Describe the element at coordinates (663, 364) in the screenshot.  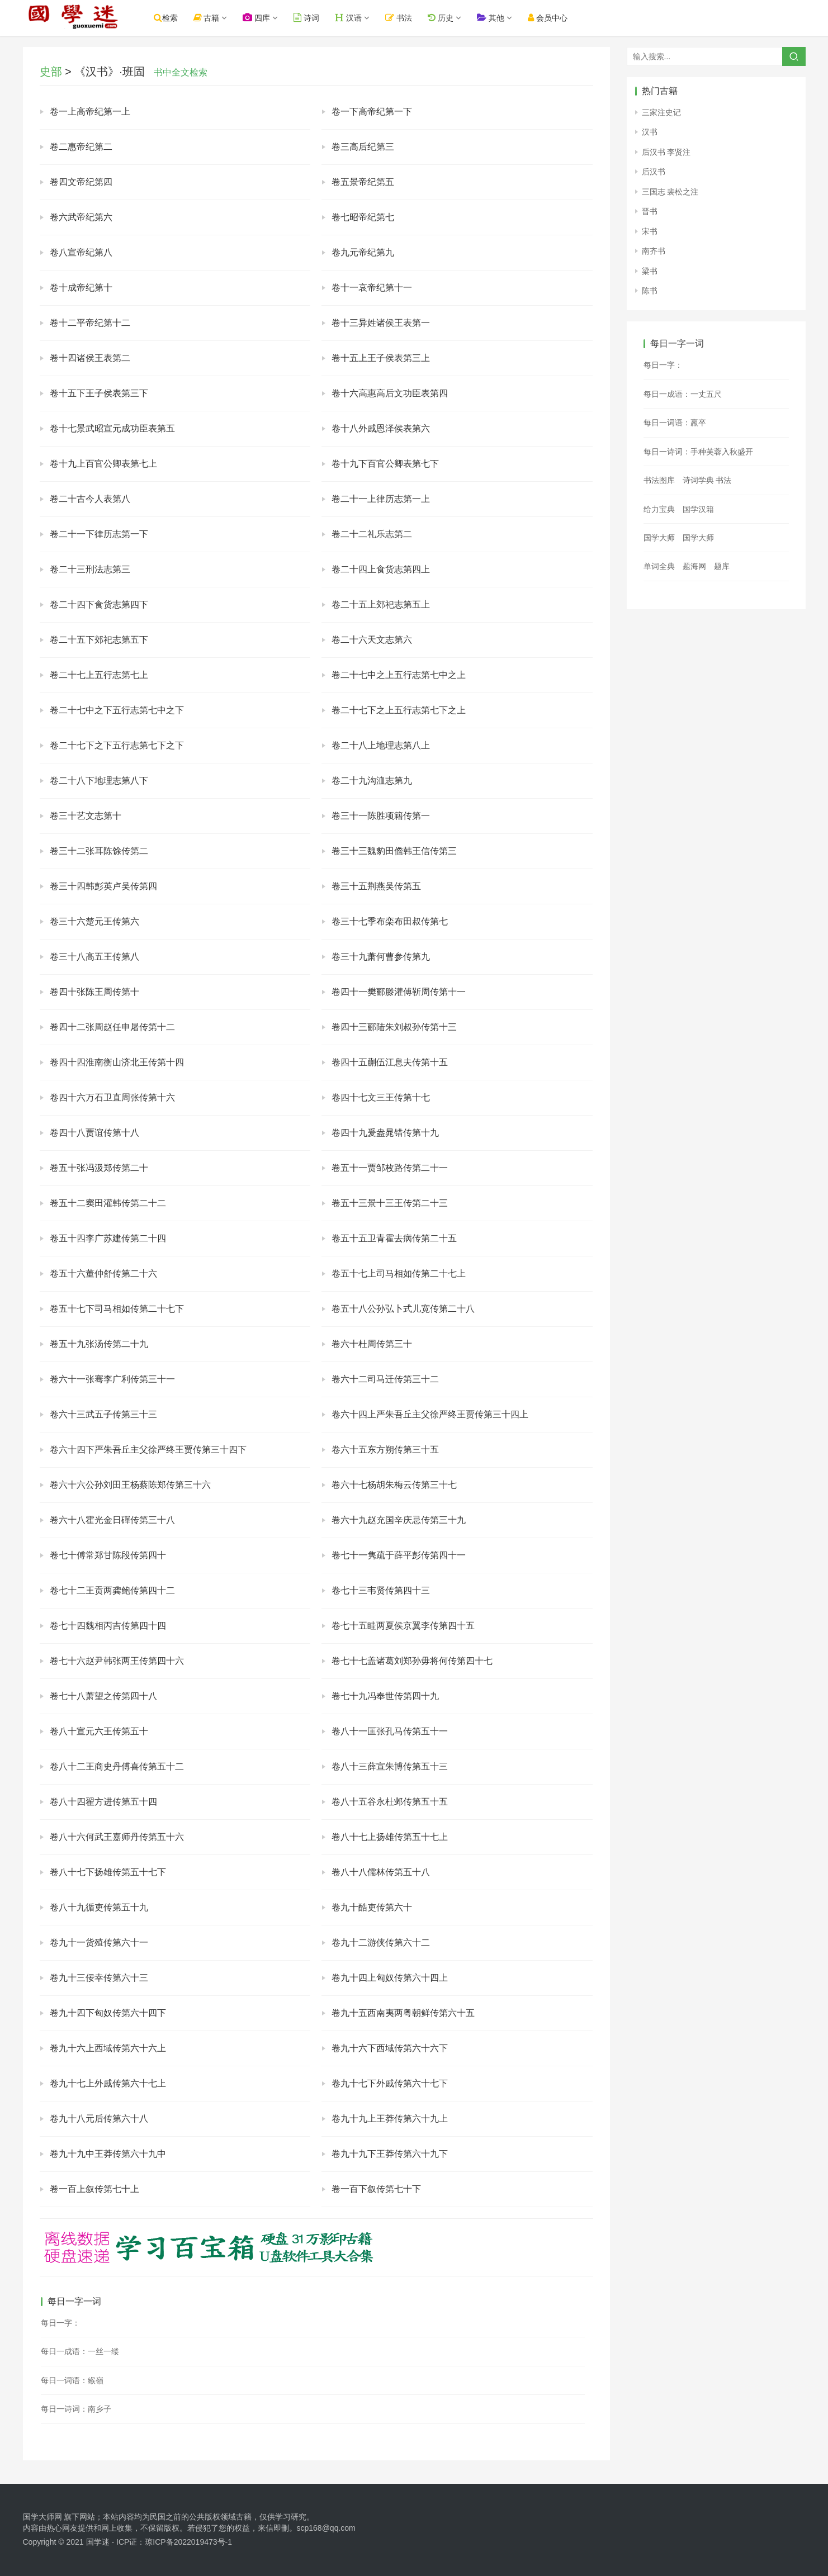
I see `每日一字：𦥁` at that location.